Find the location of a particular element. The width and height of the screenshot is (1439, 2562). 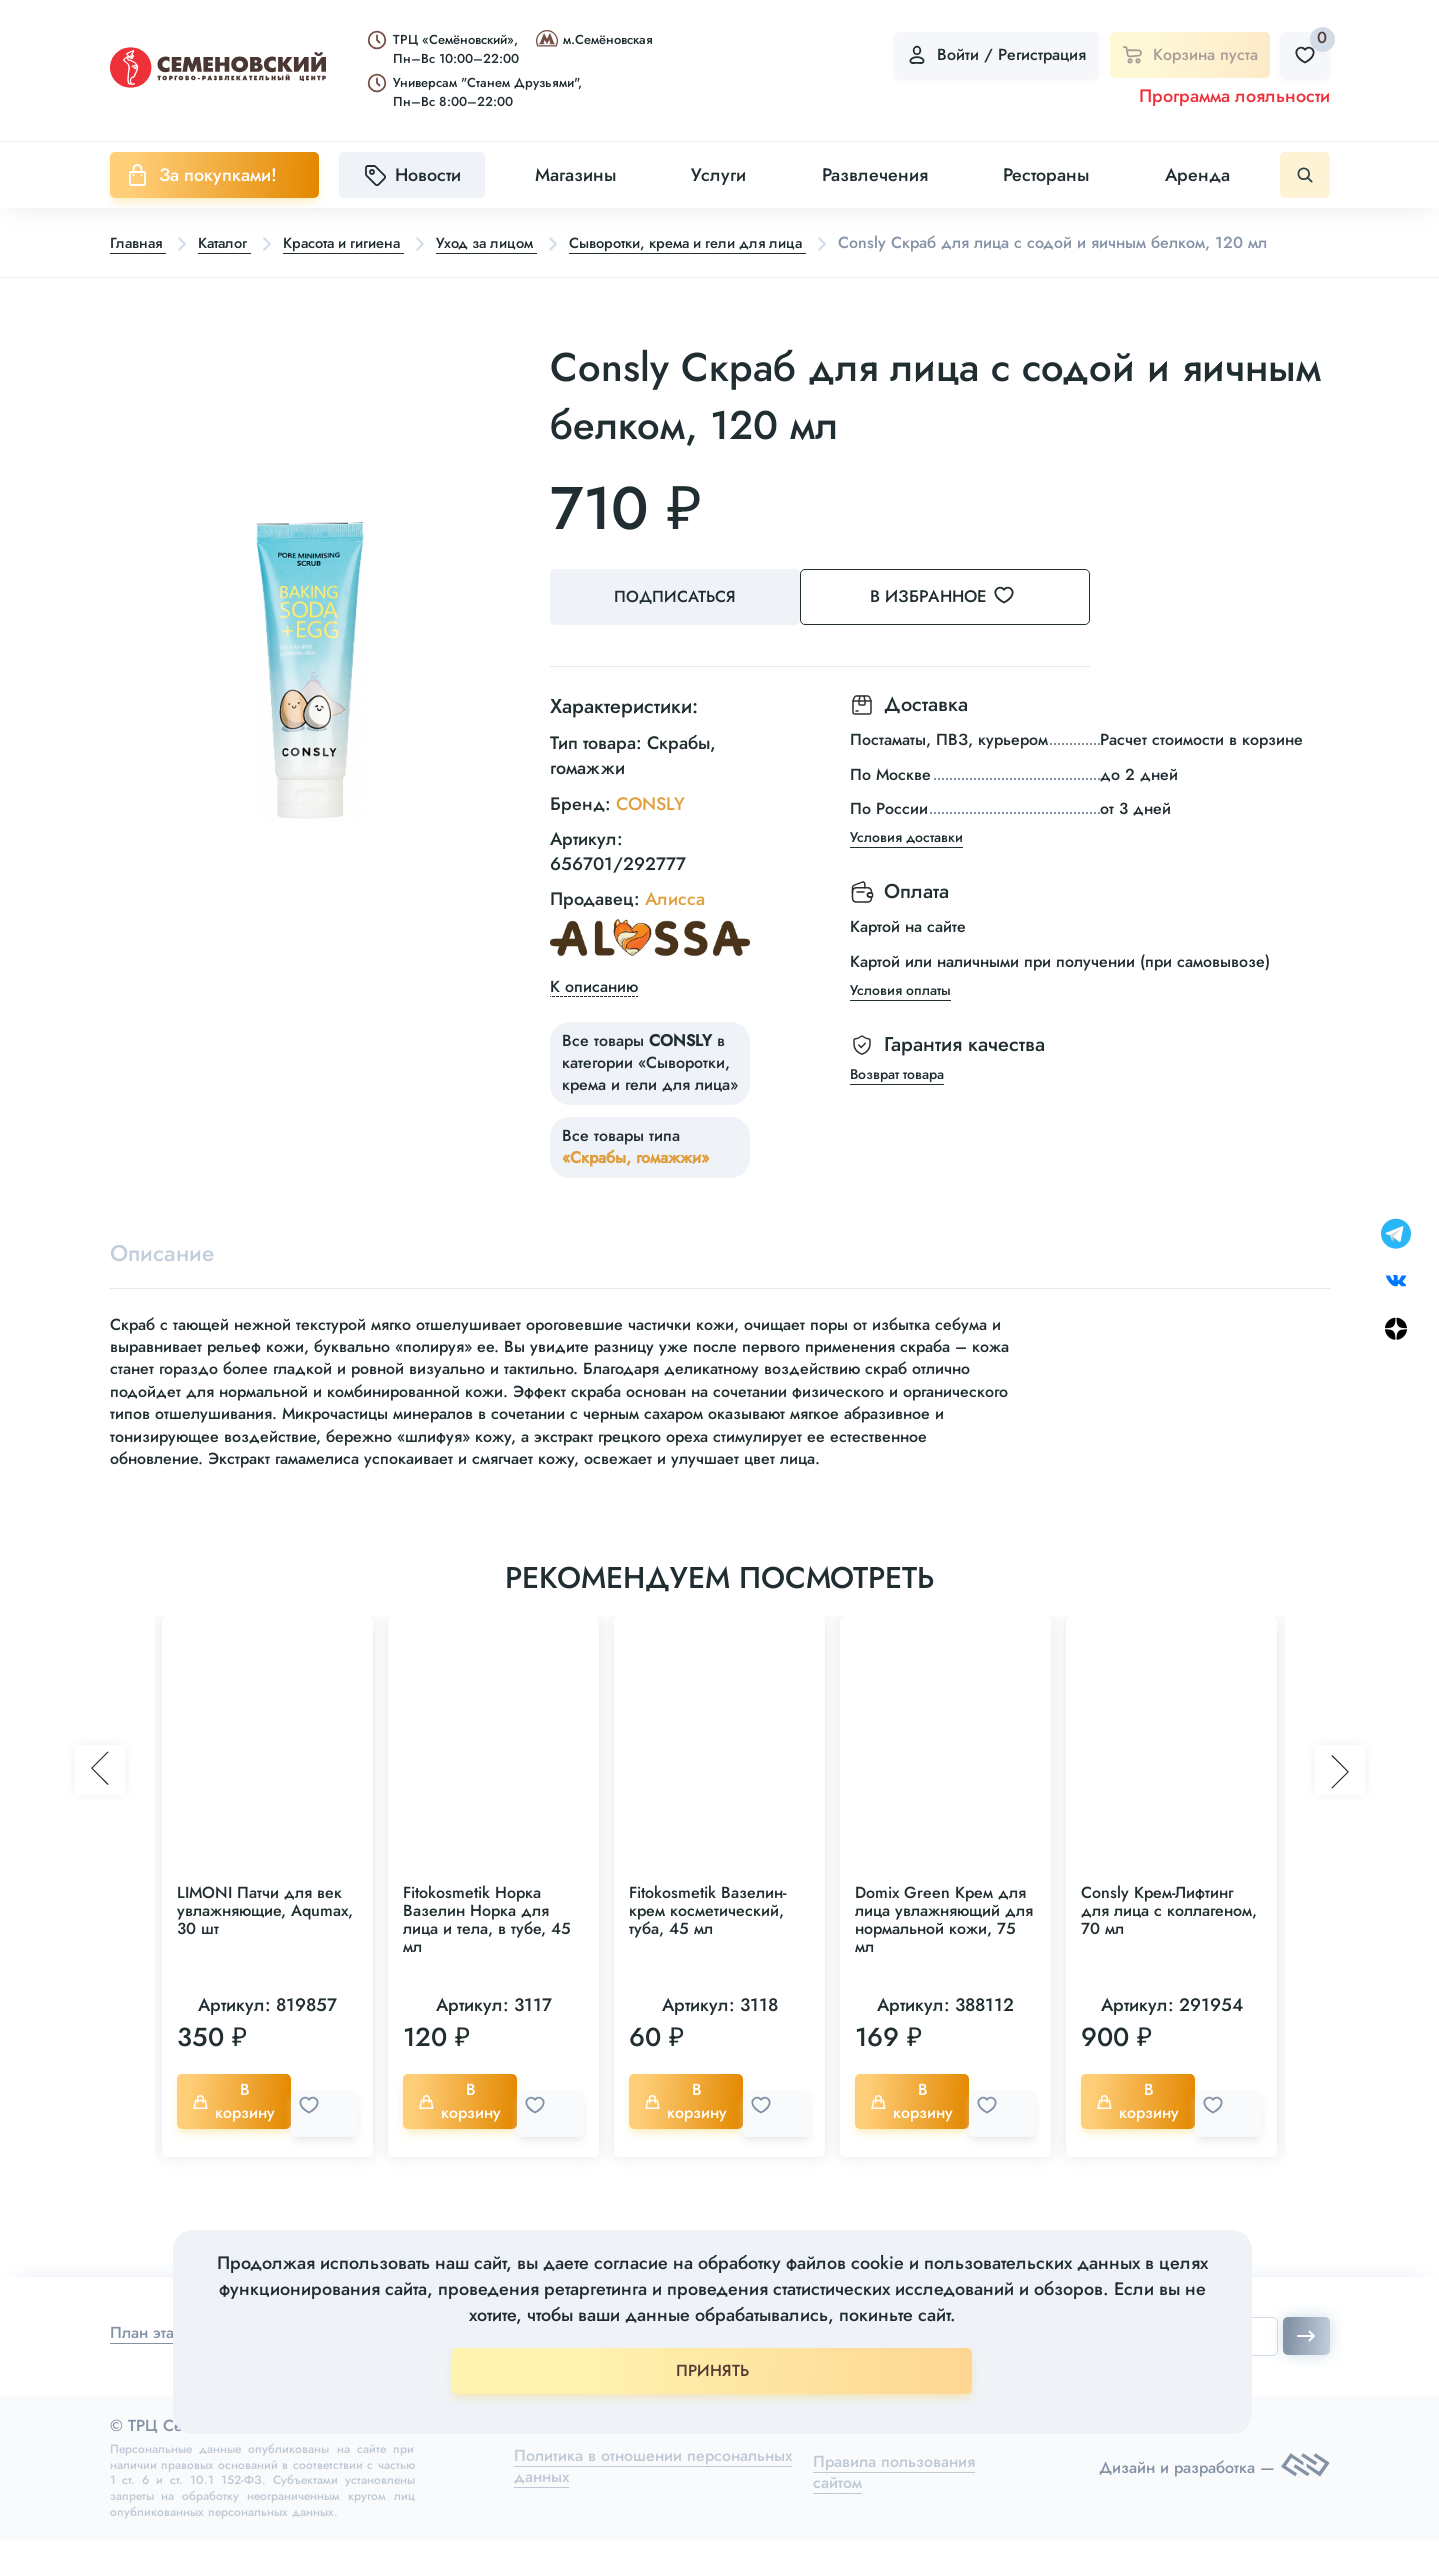

В избранное is located at coordinates (969, 626).